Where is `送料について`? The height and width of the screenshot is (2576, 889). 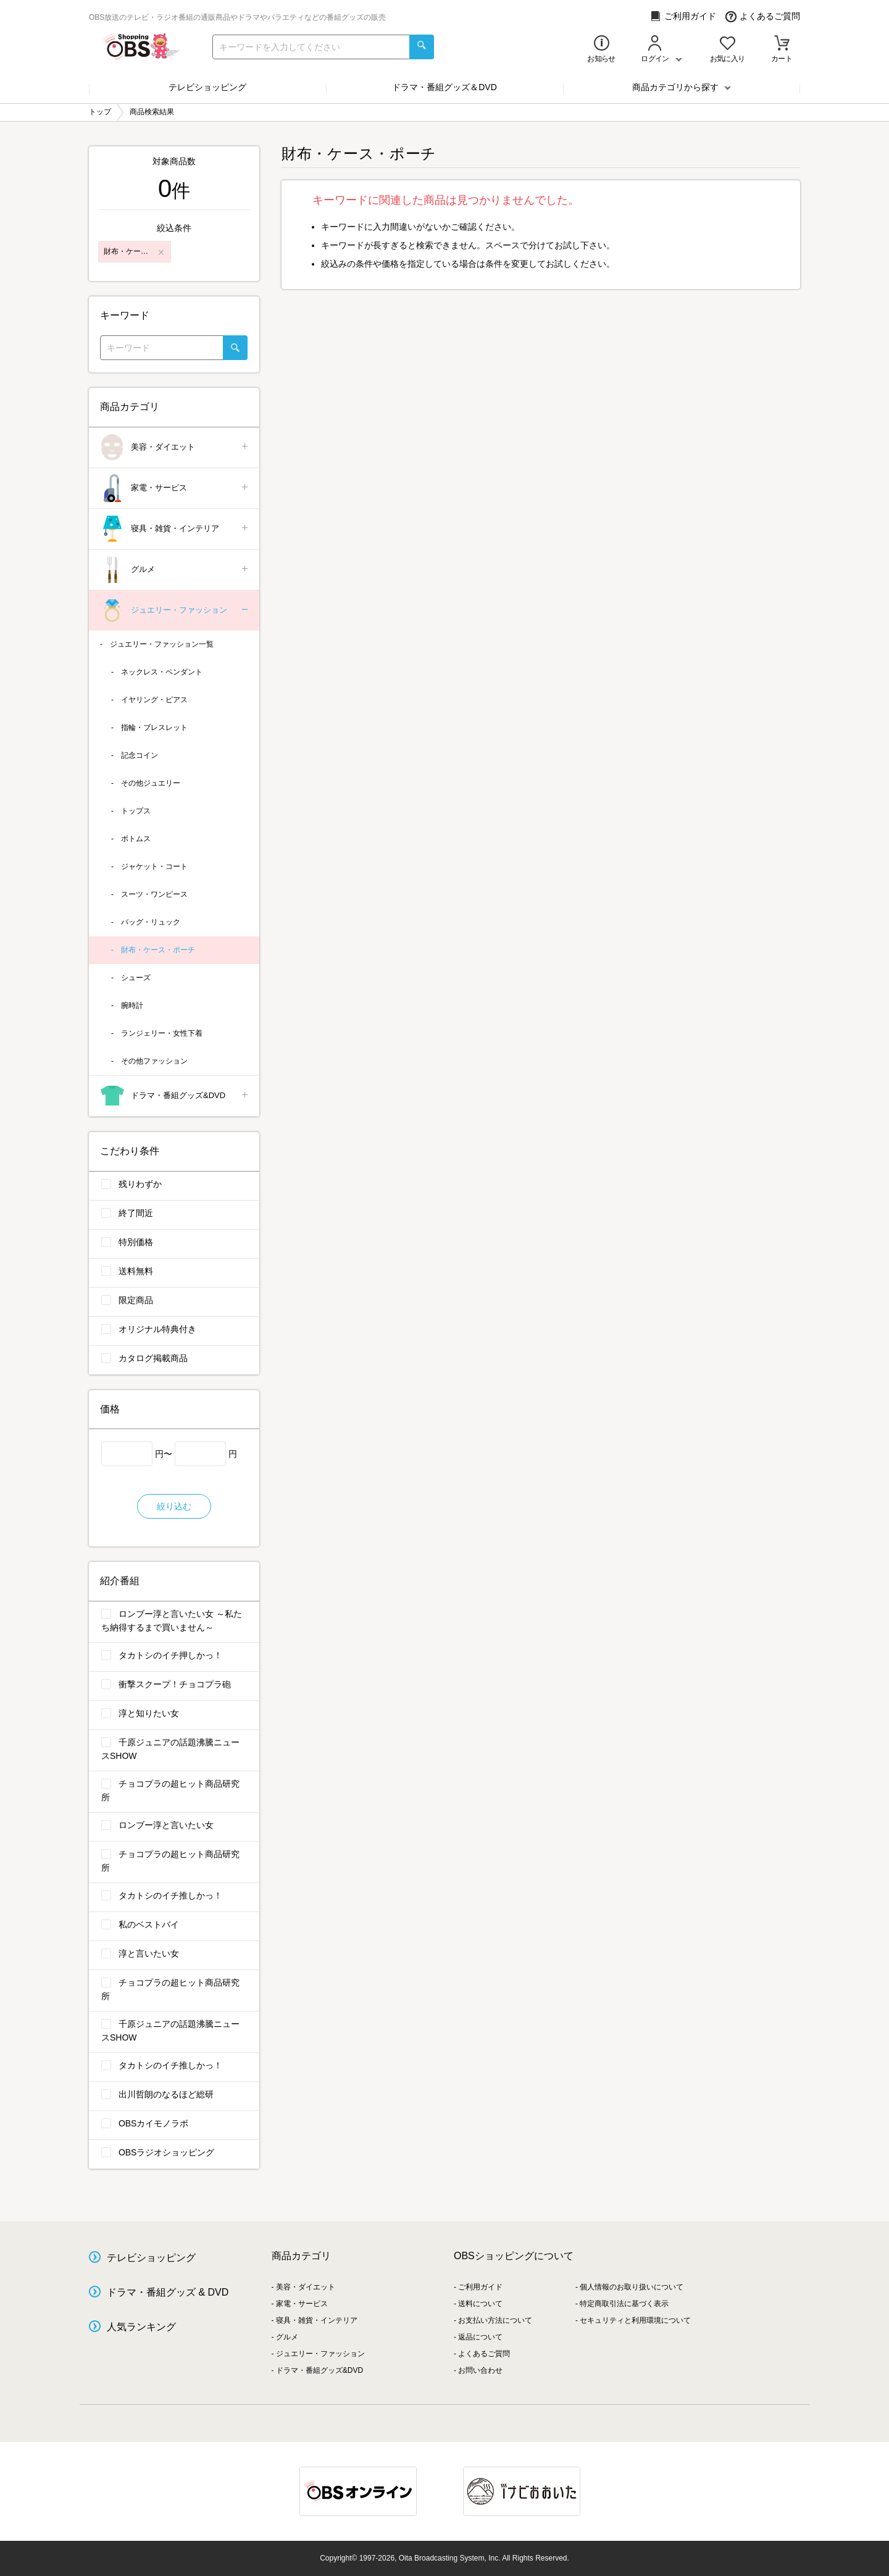 送料について is located at coordinates (480, 2303).